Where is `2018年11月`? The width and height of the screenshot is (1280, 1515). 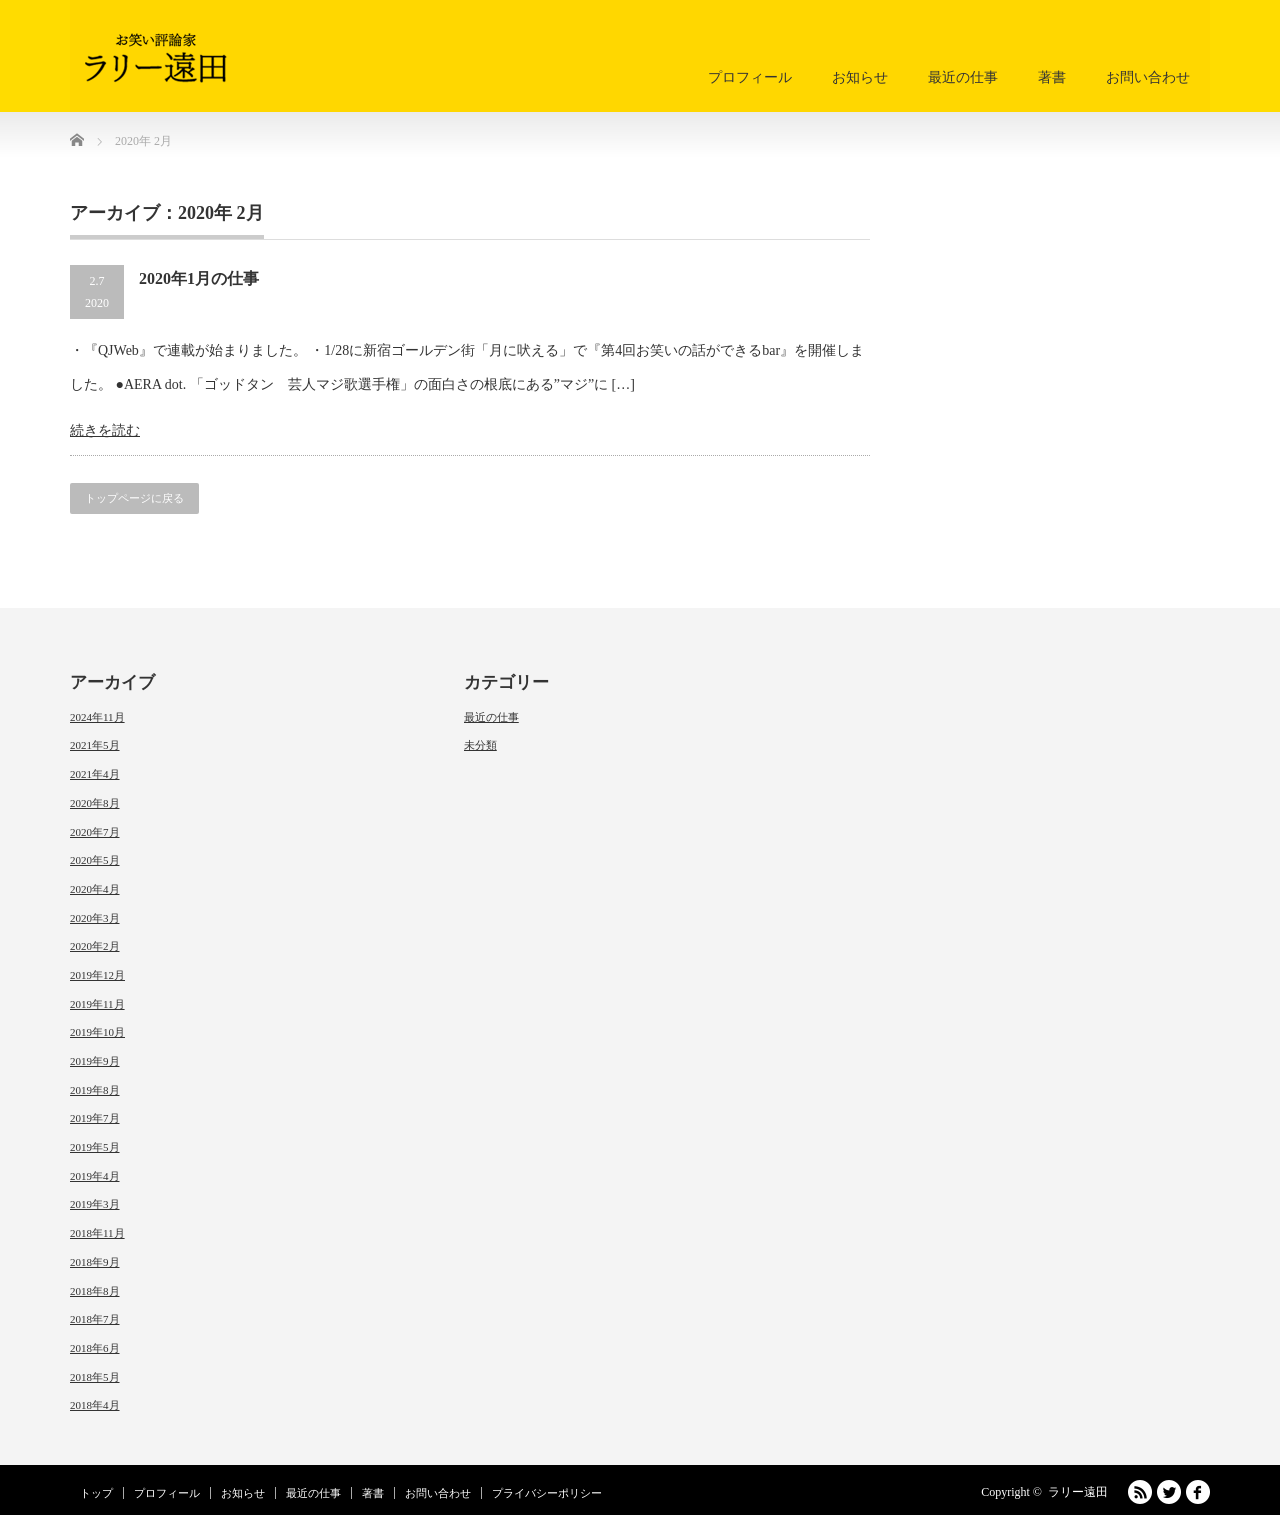
2018年11月 is located at coordinates (97, 1233).